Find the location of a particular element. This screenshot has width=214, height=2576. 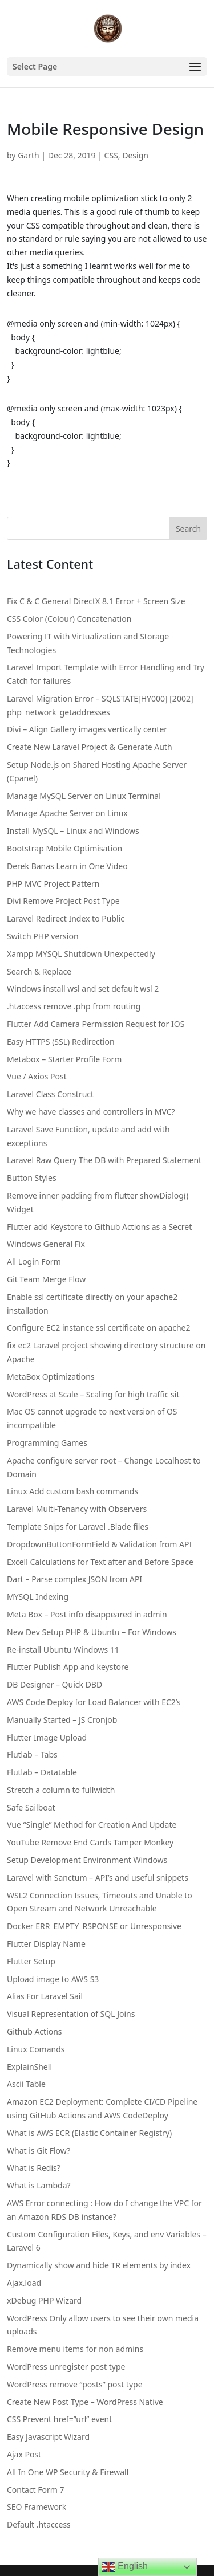

Flutter Add Camera Permission Request for IOS is located at coordinates (95, 1023).